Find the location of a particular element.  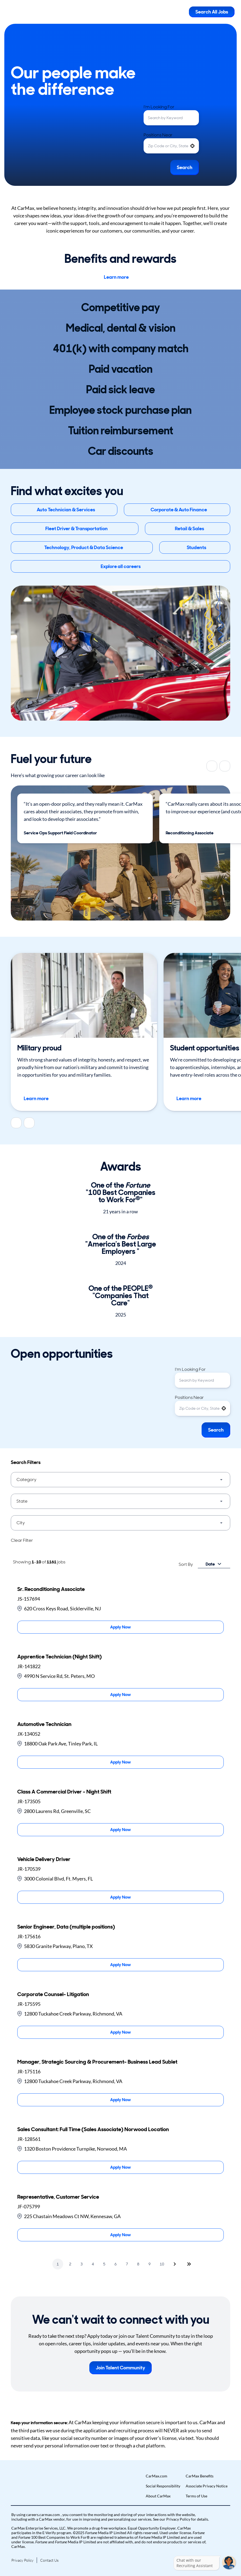

[Last page] is located at coordinates (189, 2264).